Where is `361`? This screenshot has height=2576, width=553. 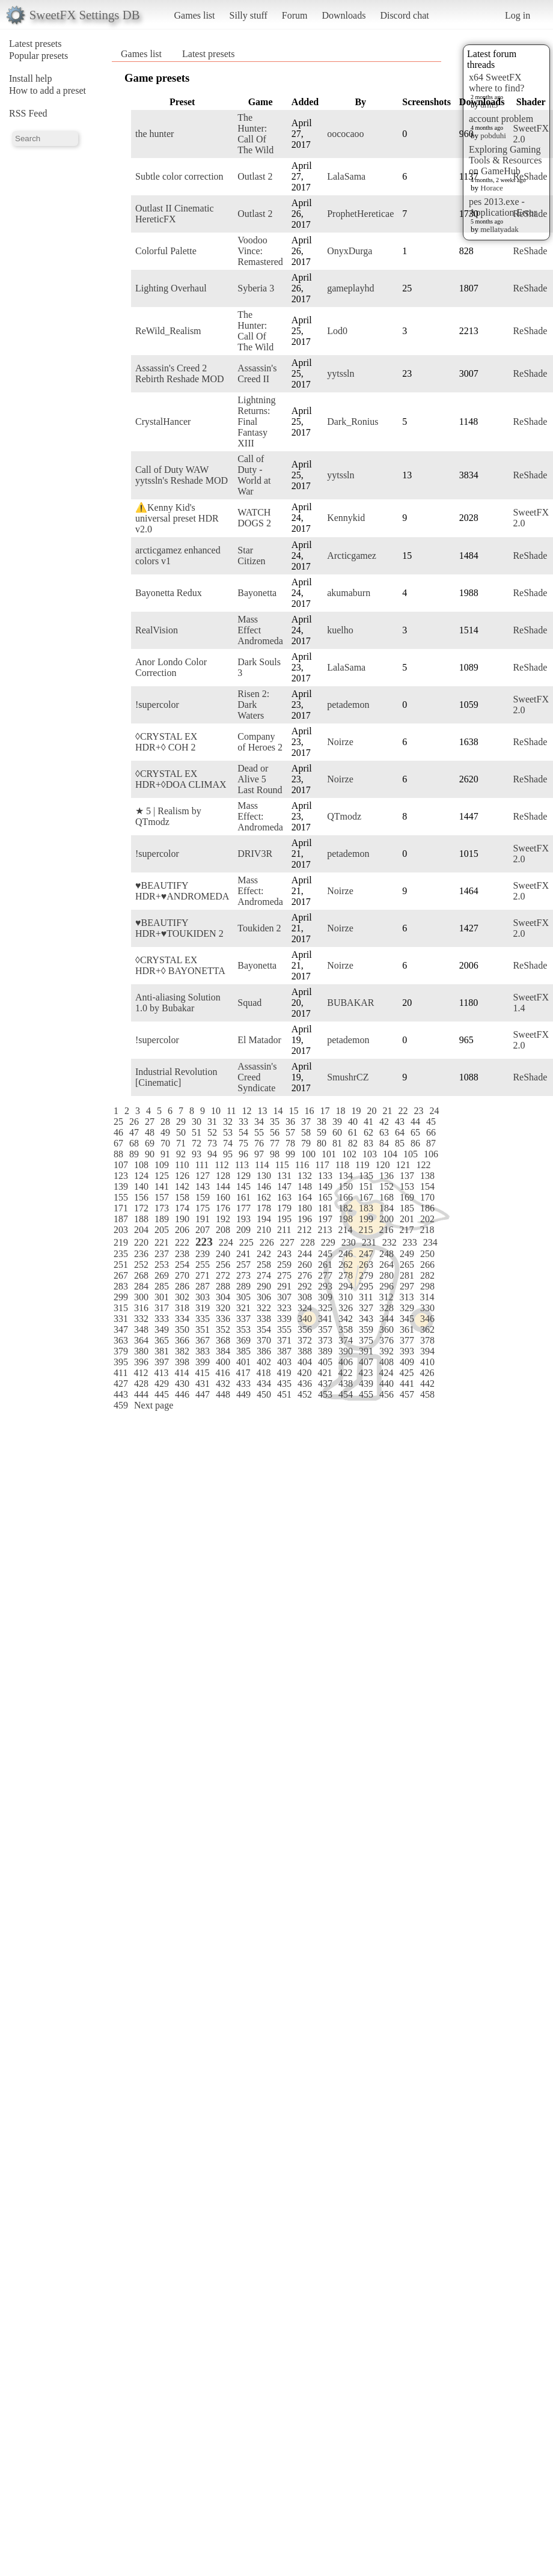
361 is located at coordinates (407, 1329).